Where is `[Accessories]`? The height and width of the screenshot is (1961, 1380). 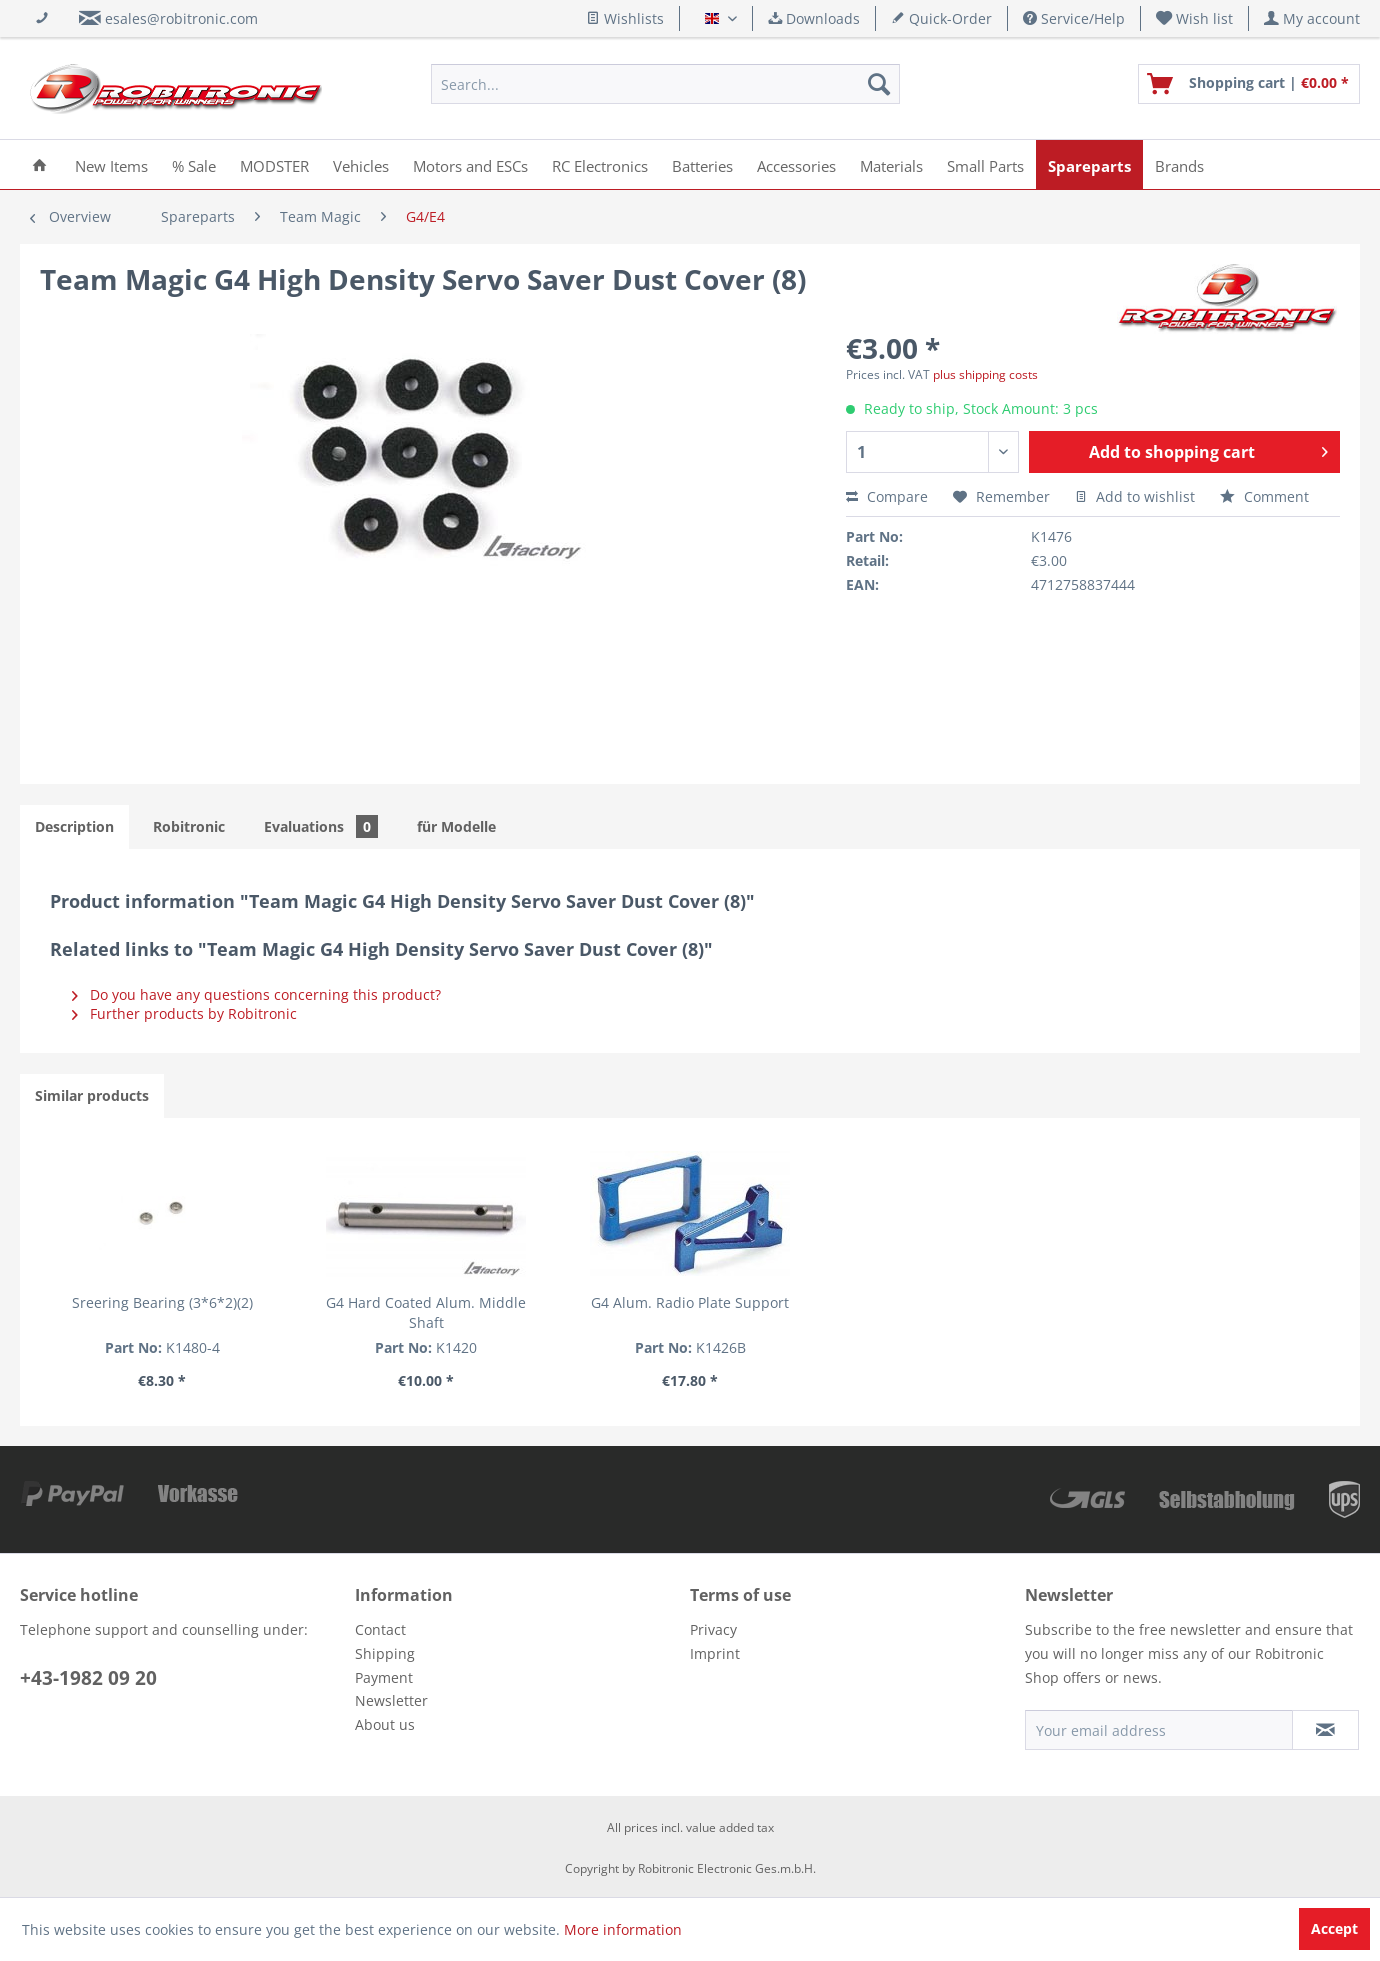 [Accessories] is located at coordinates (796, 164).